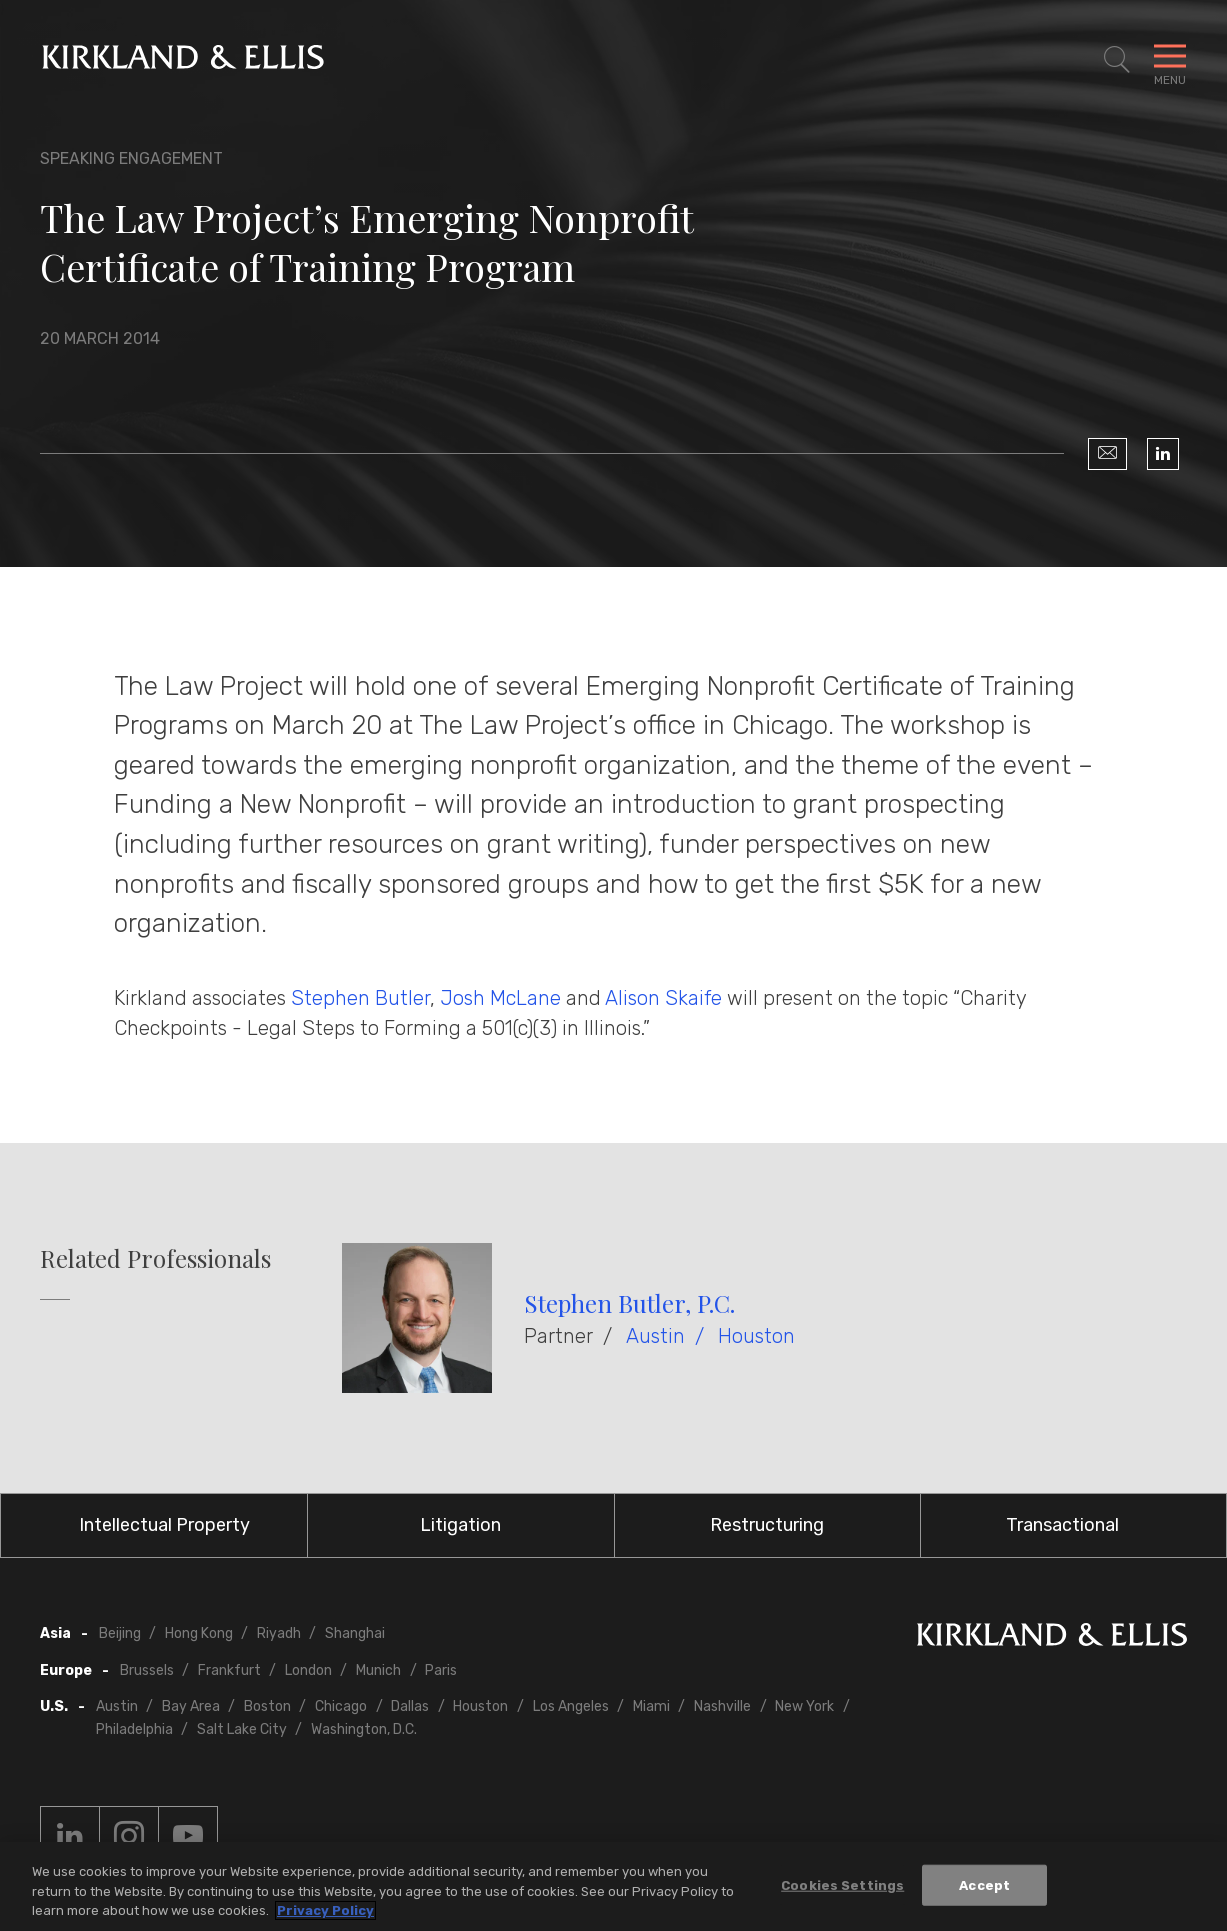 This screenshot has height=1931, width=1227. Describe the element at coordinates (229, 1670) in the screenshot. I see `Frankfurt` at that location.